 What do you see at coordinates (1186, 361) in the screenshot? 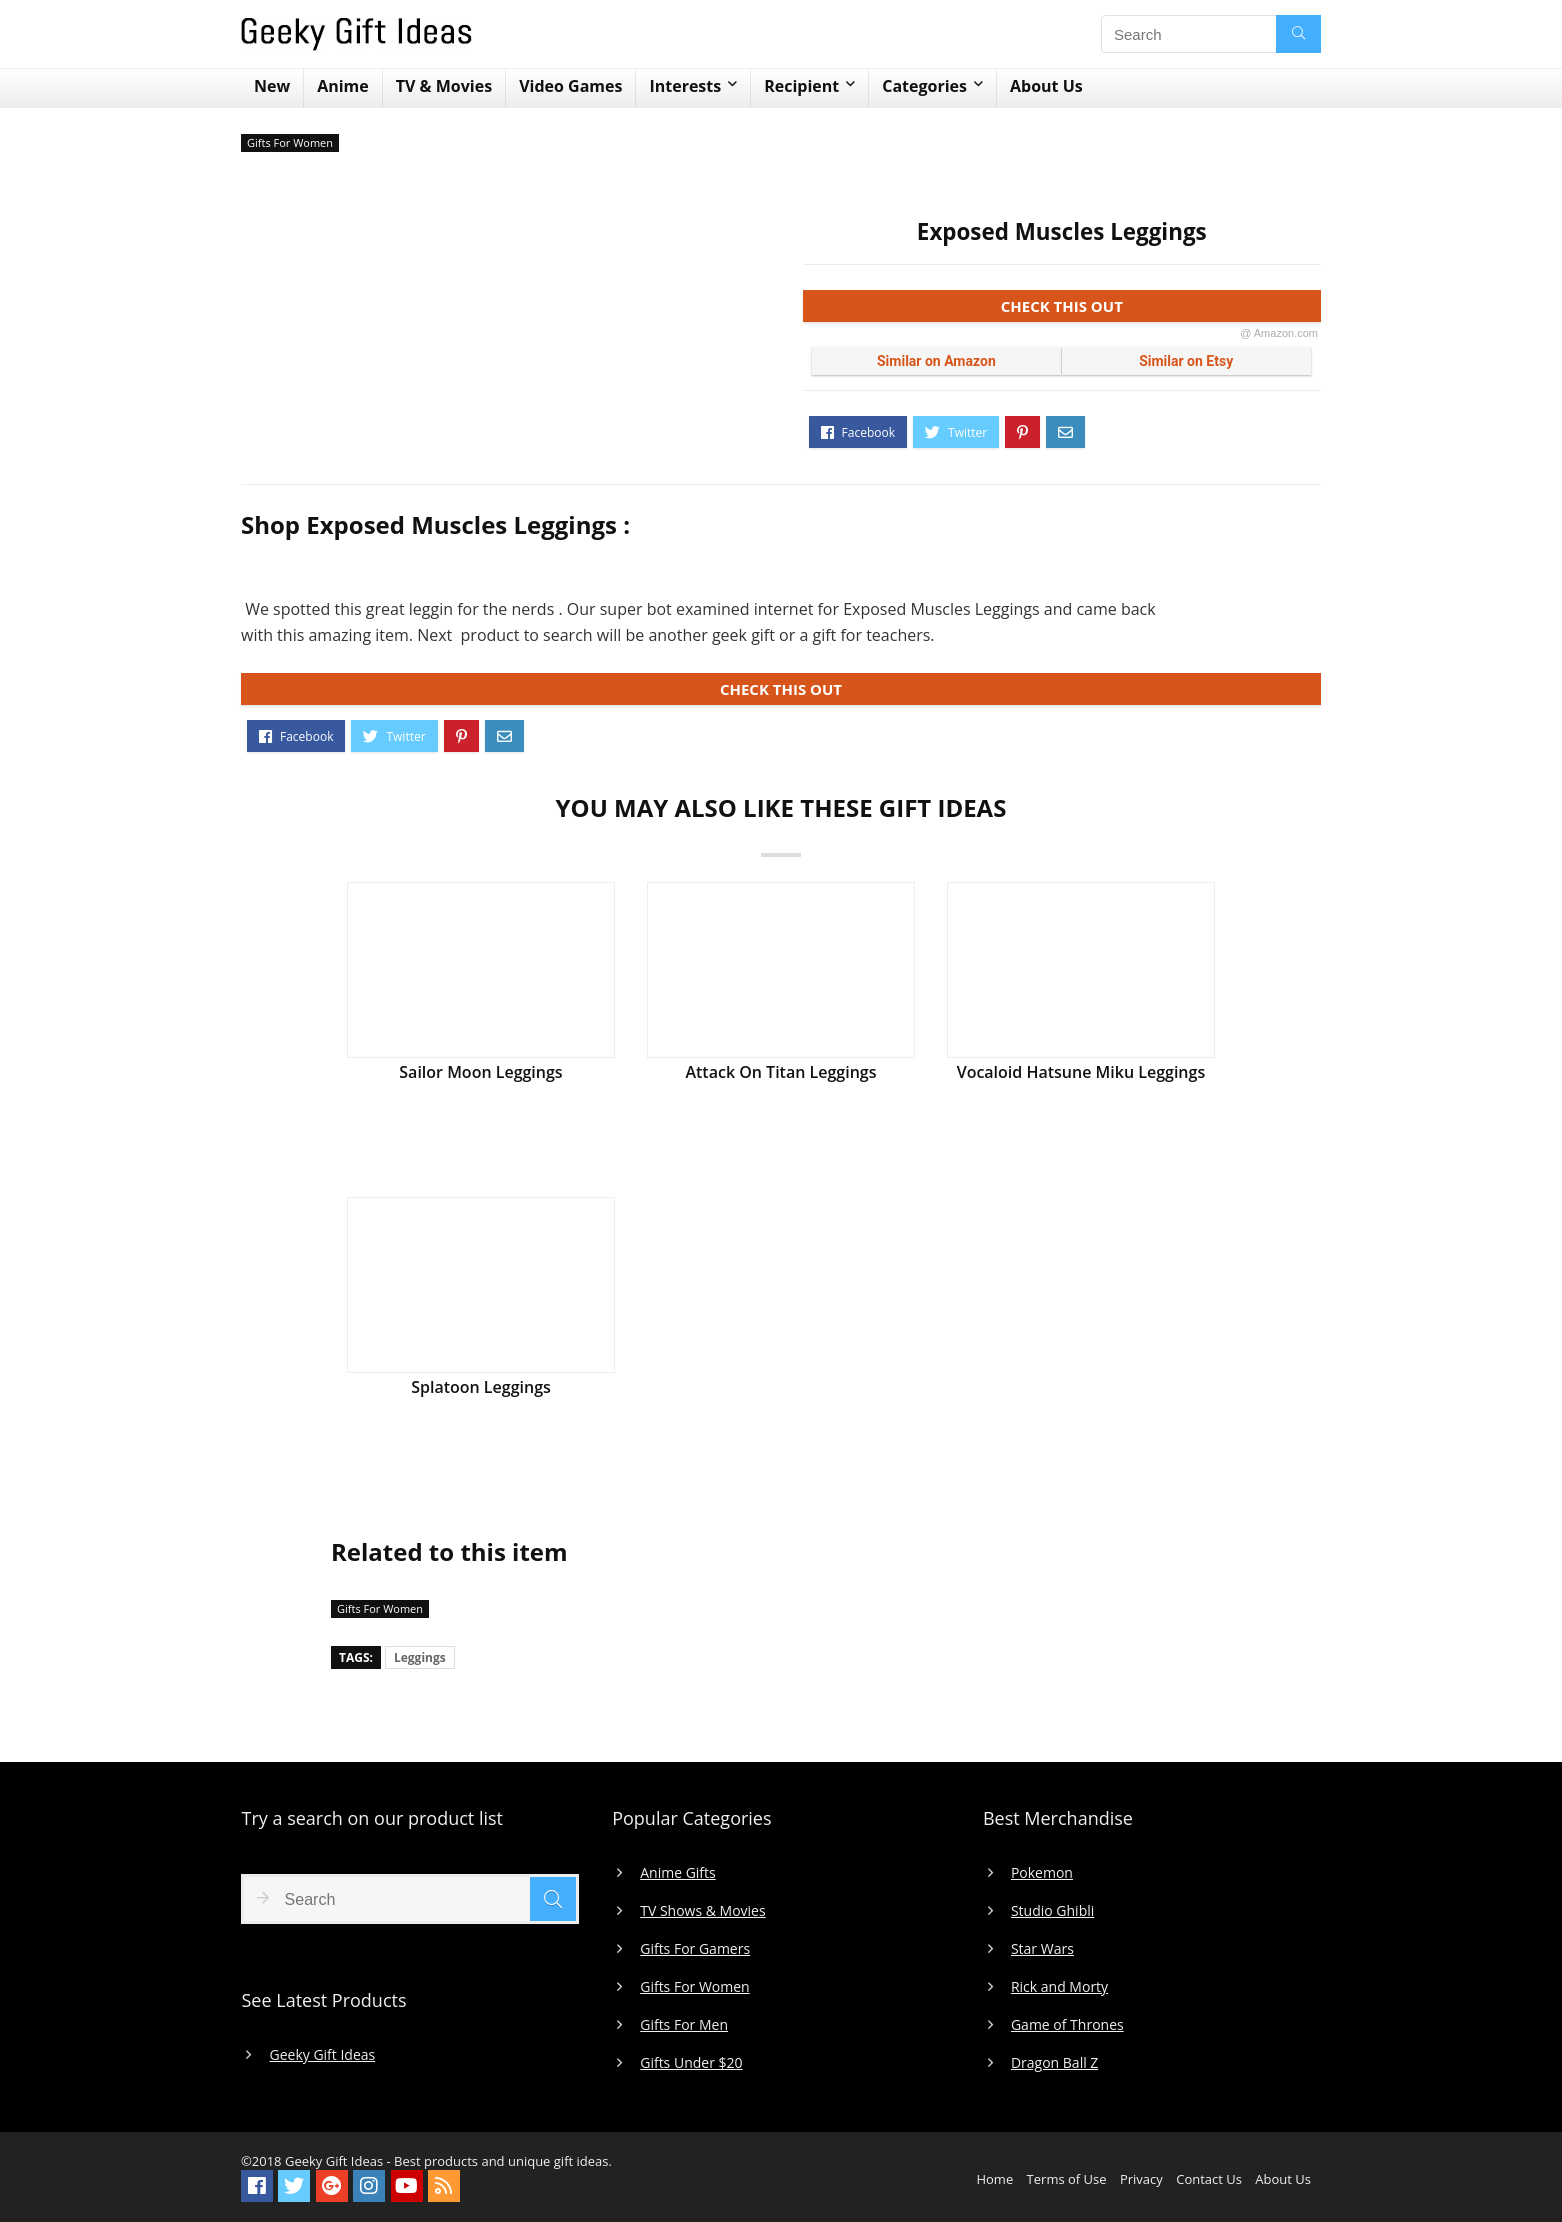
I see `Similar on Etsy` at bounding box center [1186, 361].